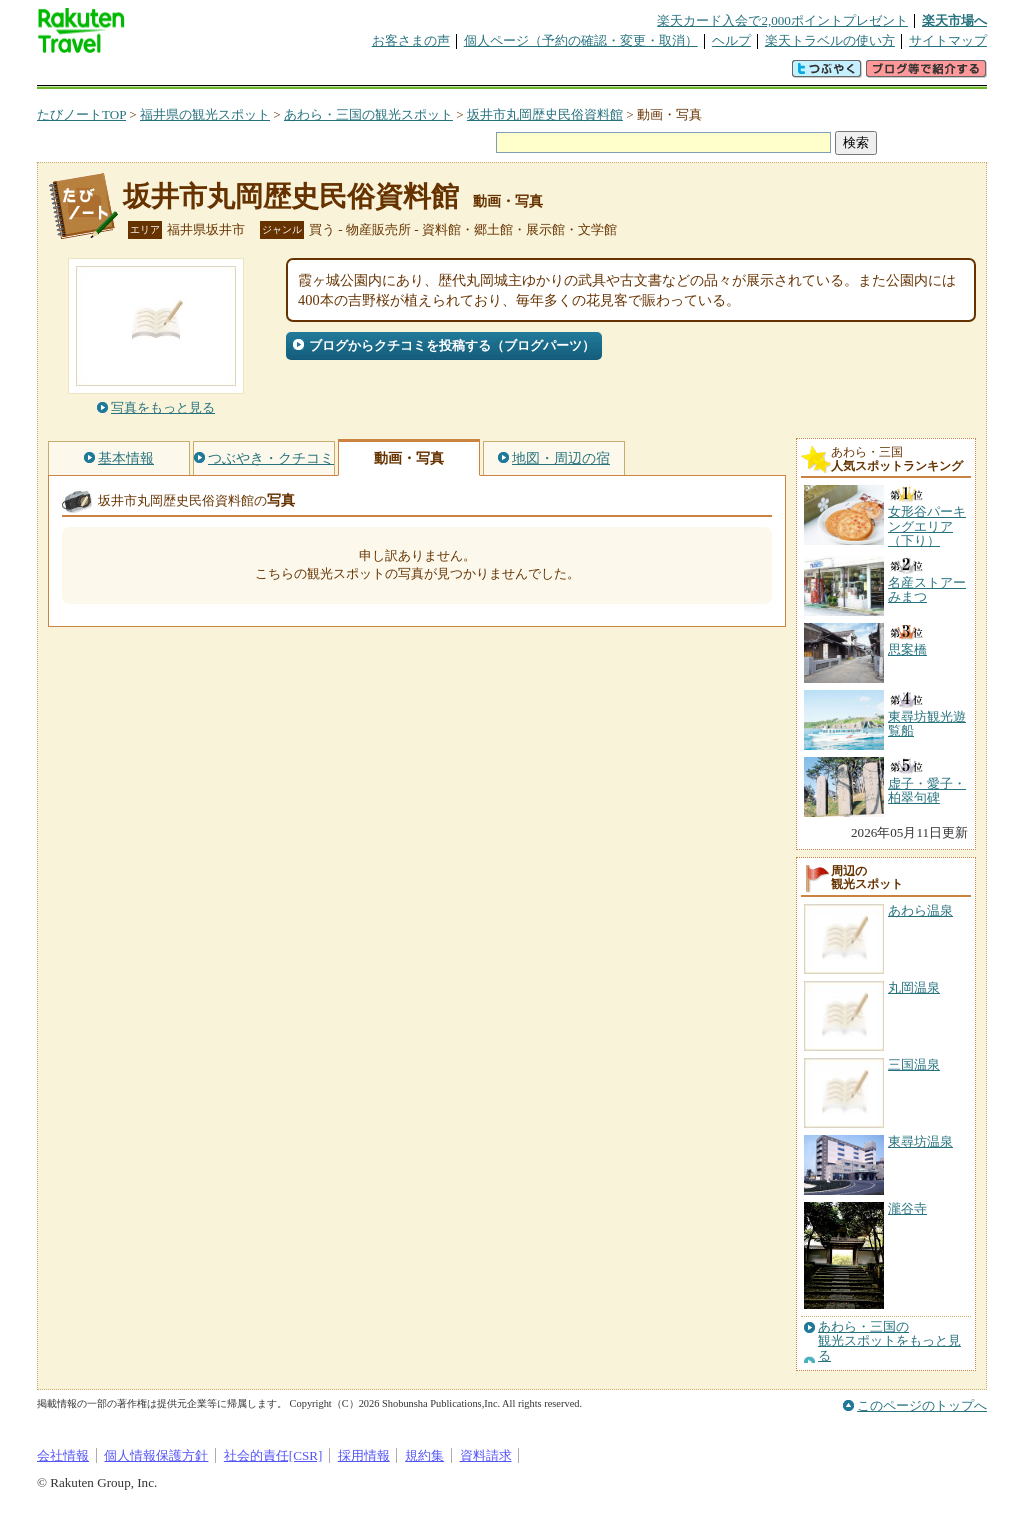 This screenshot has height=1514, width=1024. What do you see at coordinates (271, 74) in the screenshot?
I see `懸賞広場` at bounding box center [271, 74].